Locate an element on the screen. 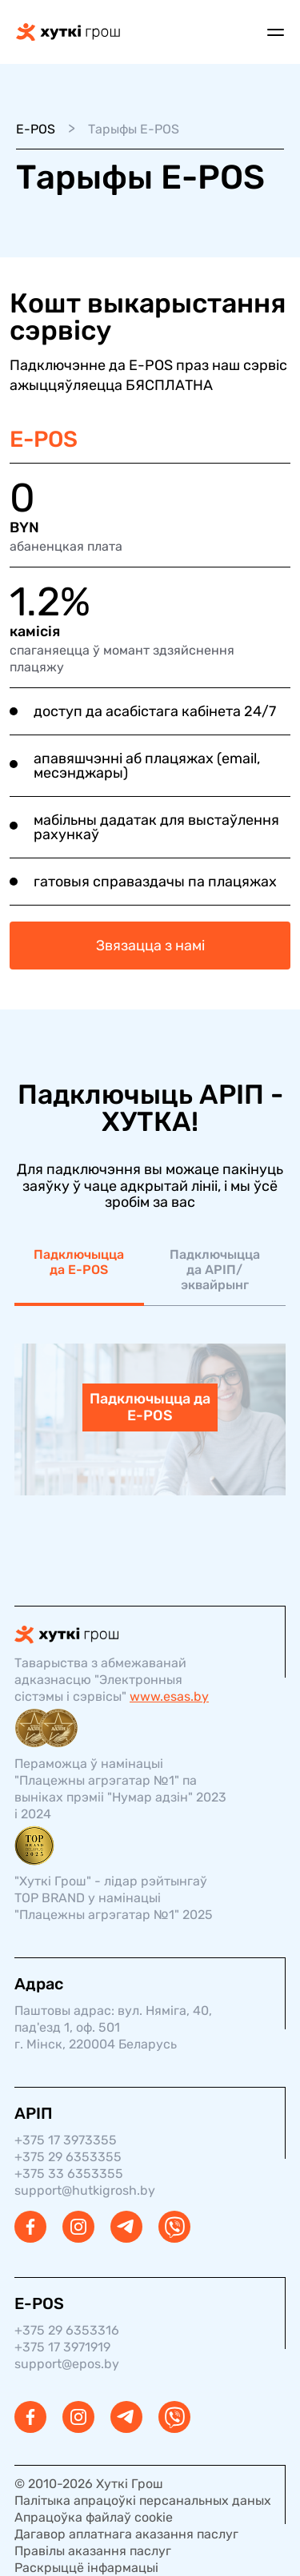 The width and height of the screenshot is (300, 2576). Апрацоўка файлаў cookie is located at coordinates (93, 2517).